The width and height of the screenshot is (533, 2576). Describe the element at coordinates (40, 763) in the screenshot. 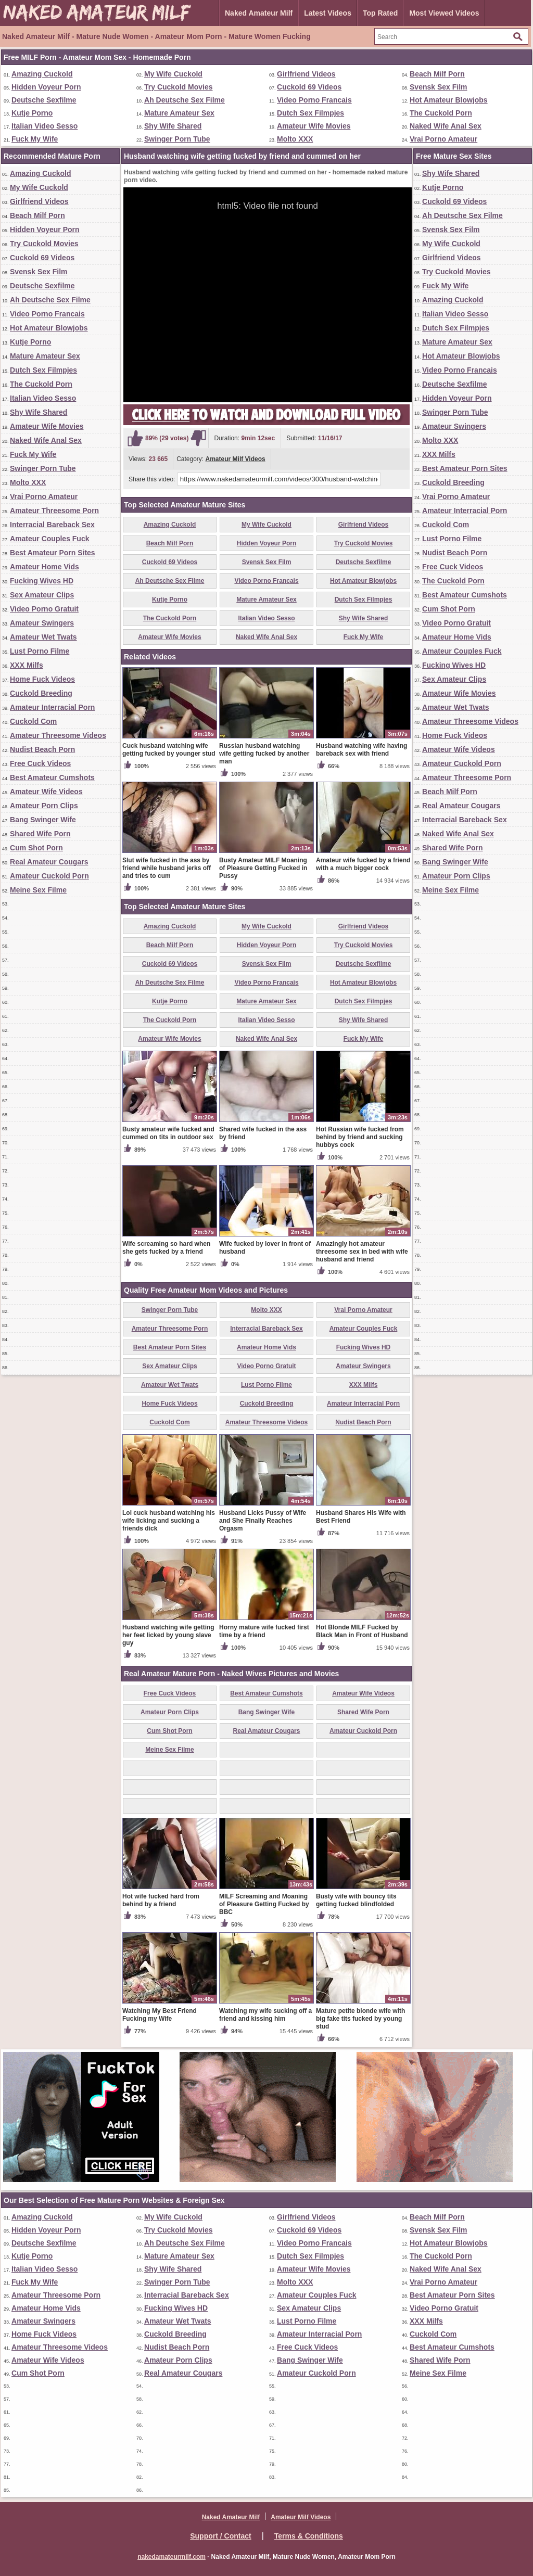

I see `Free Cuck Videos` at that location.